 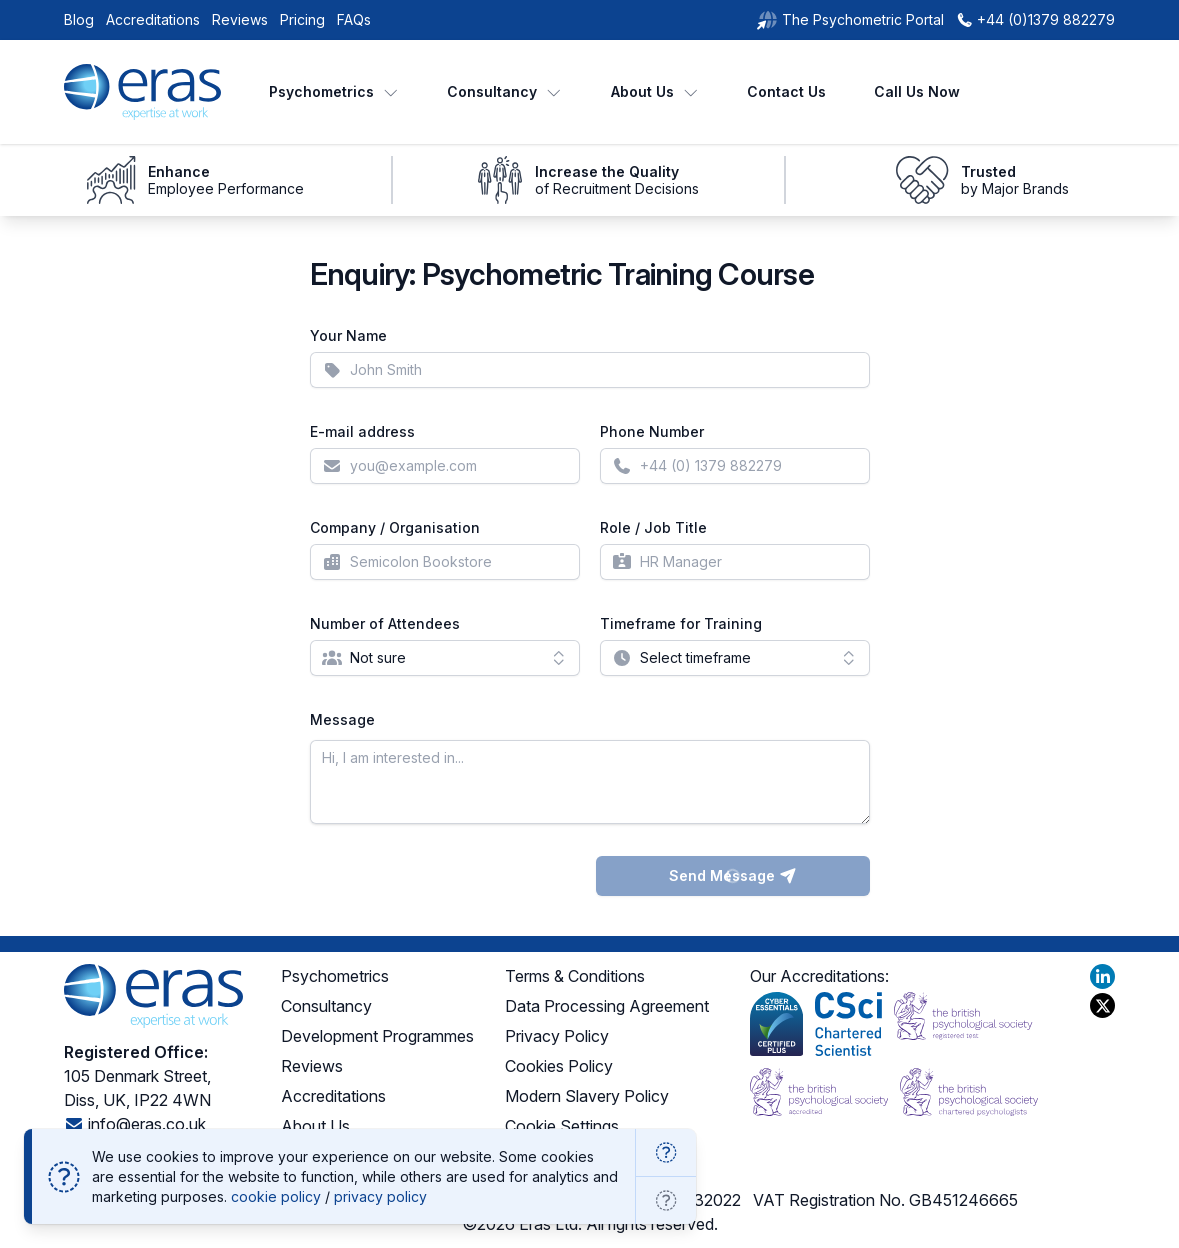 I want to click on [BPS Chartered Psychologists], so click(x=969, y=1092).